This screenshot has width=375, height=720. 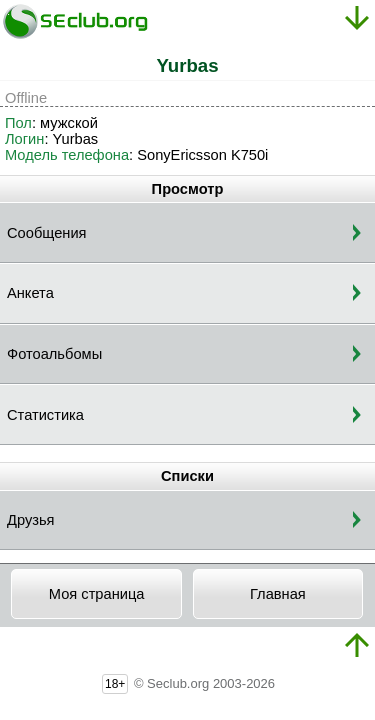 What do you see at coordinates (30, 293) in the screenshot?
I see `Анкета` at bounding box center [30, 293].